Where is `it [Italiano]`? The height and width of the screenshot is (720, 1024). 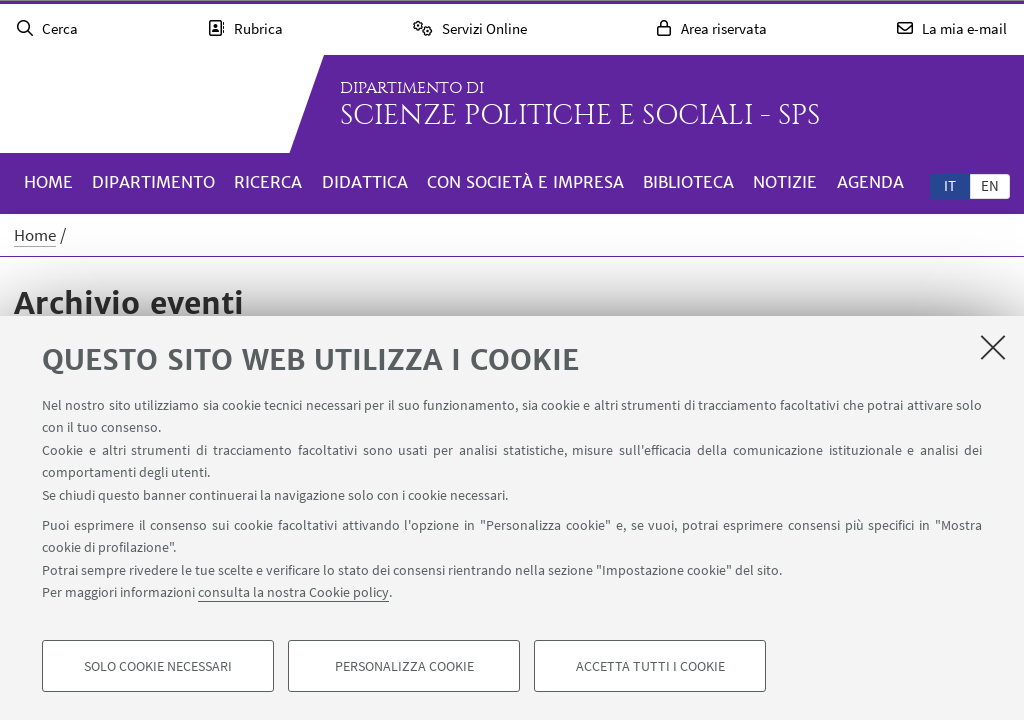
it [Italiano] is located at coordinates (950, 185).